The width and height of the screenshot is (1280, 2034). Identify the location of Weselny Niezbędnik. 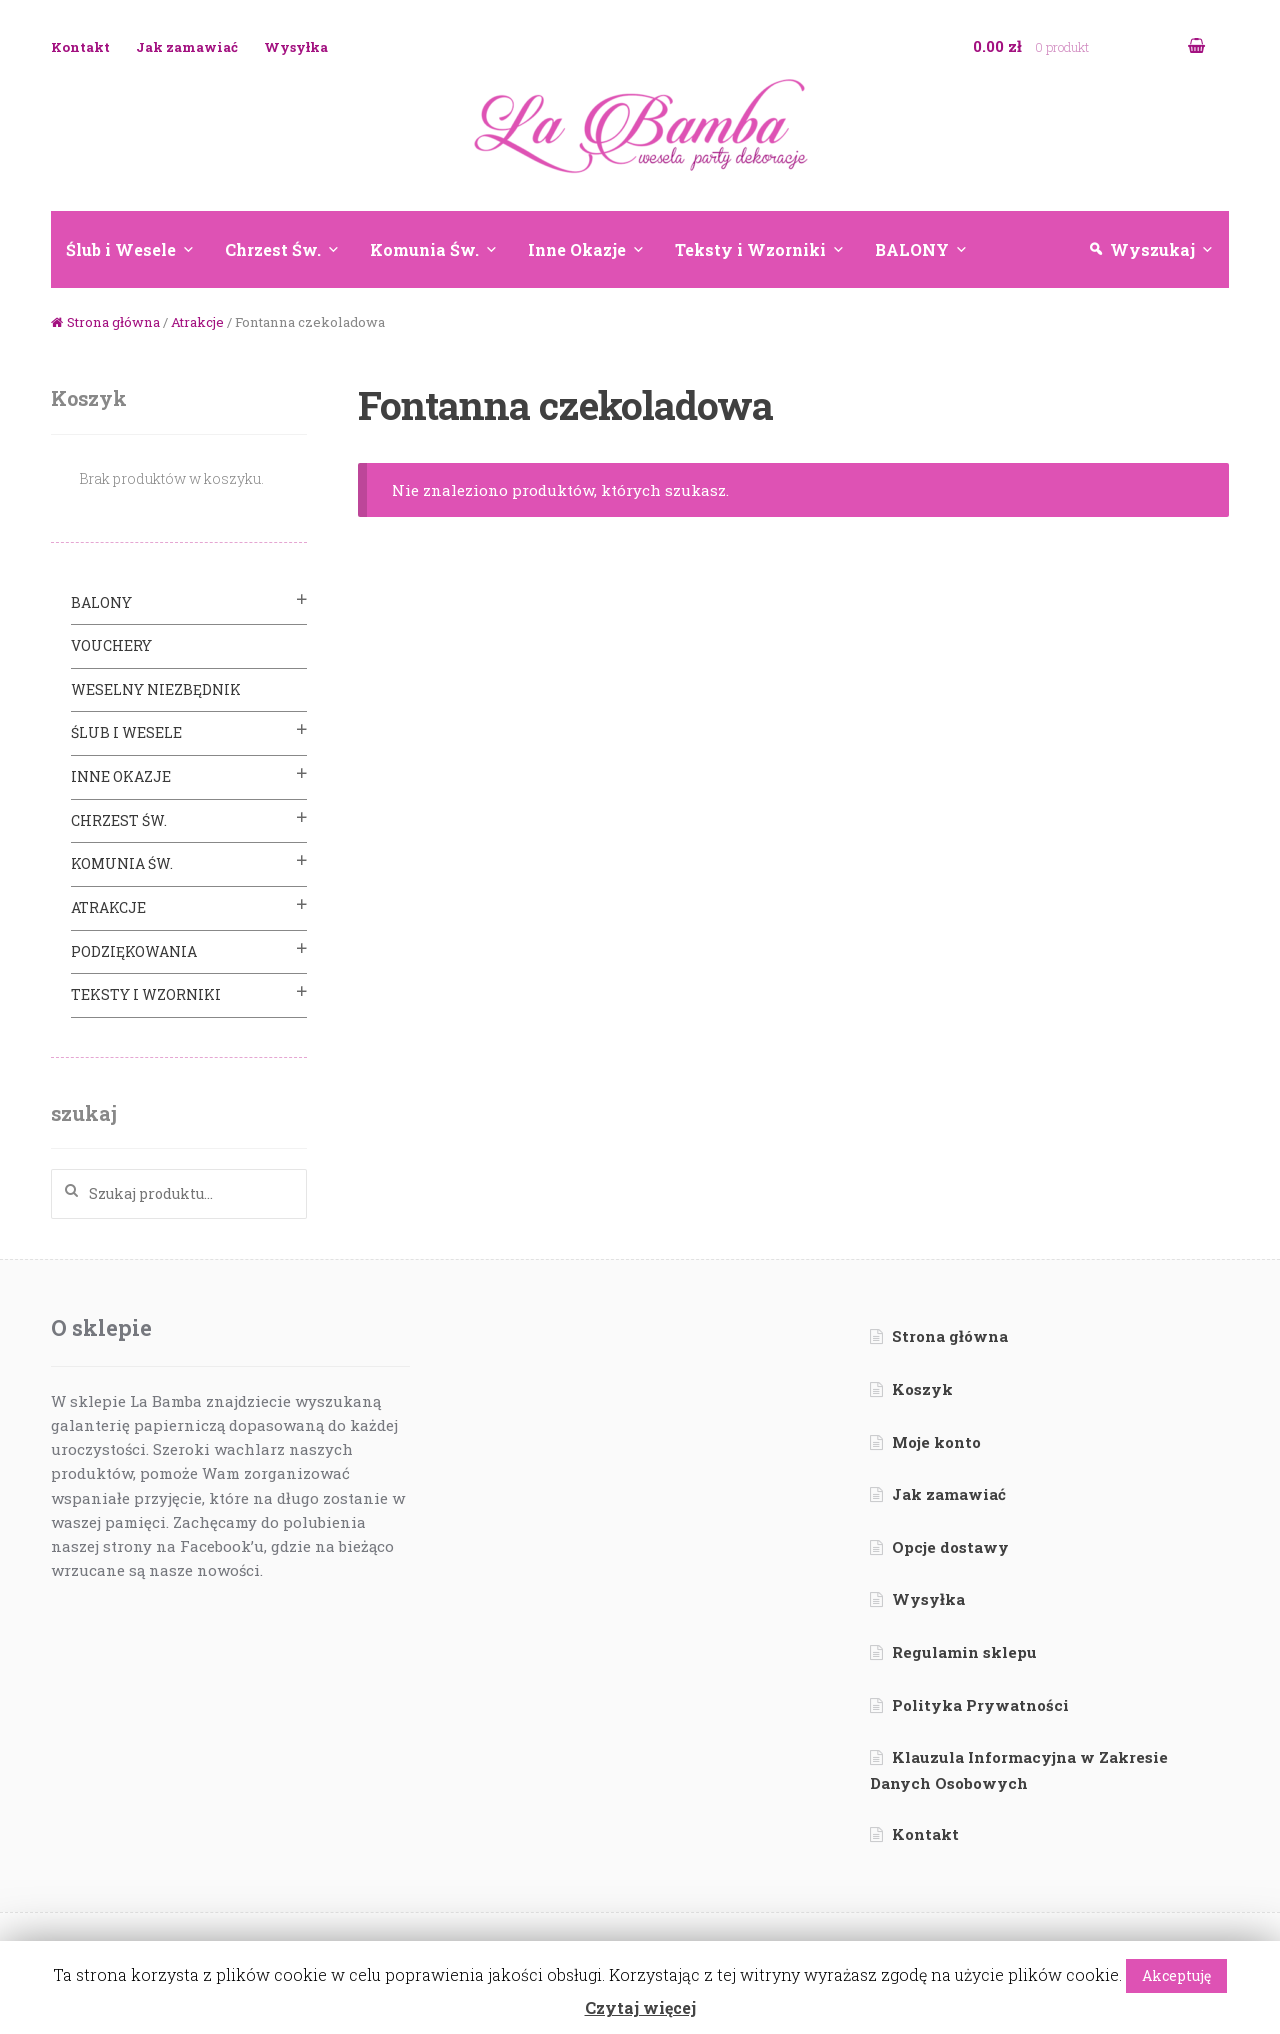
(156, 689).